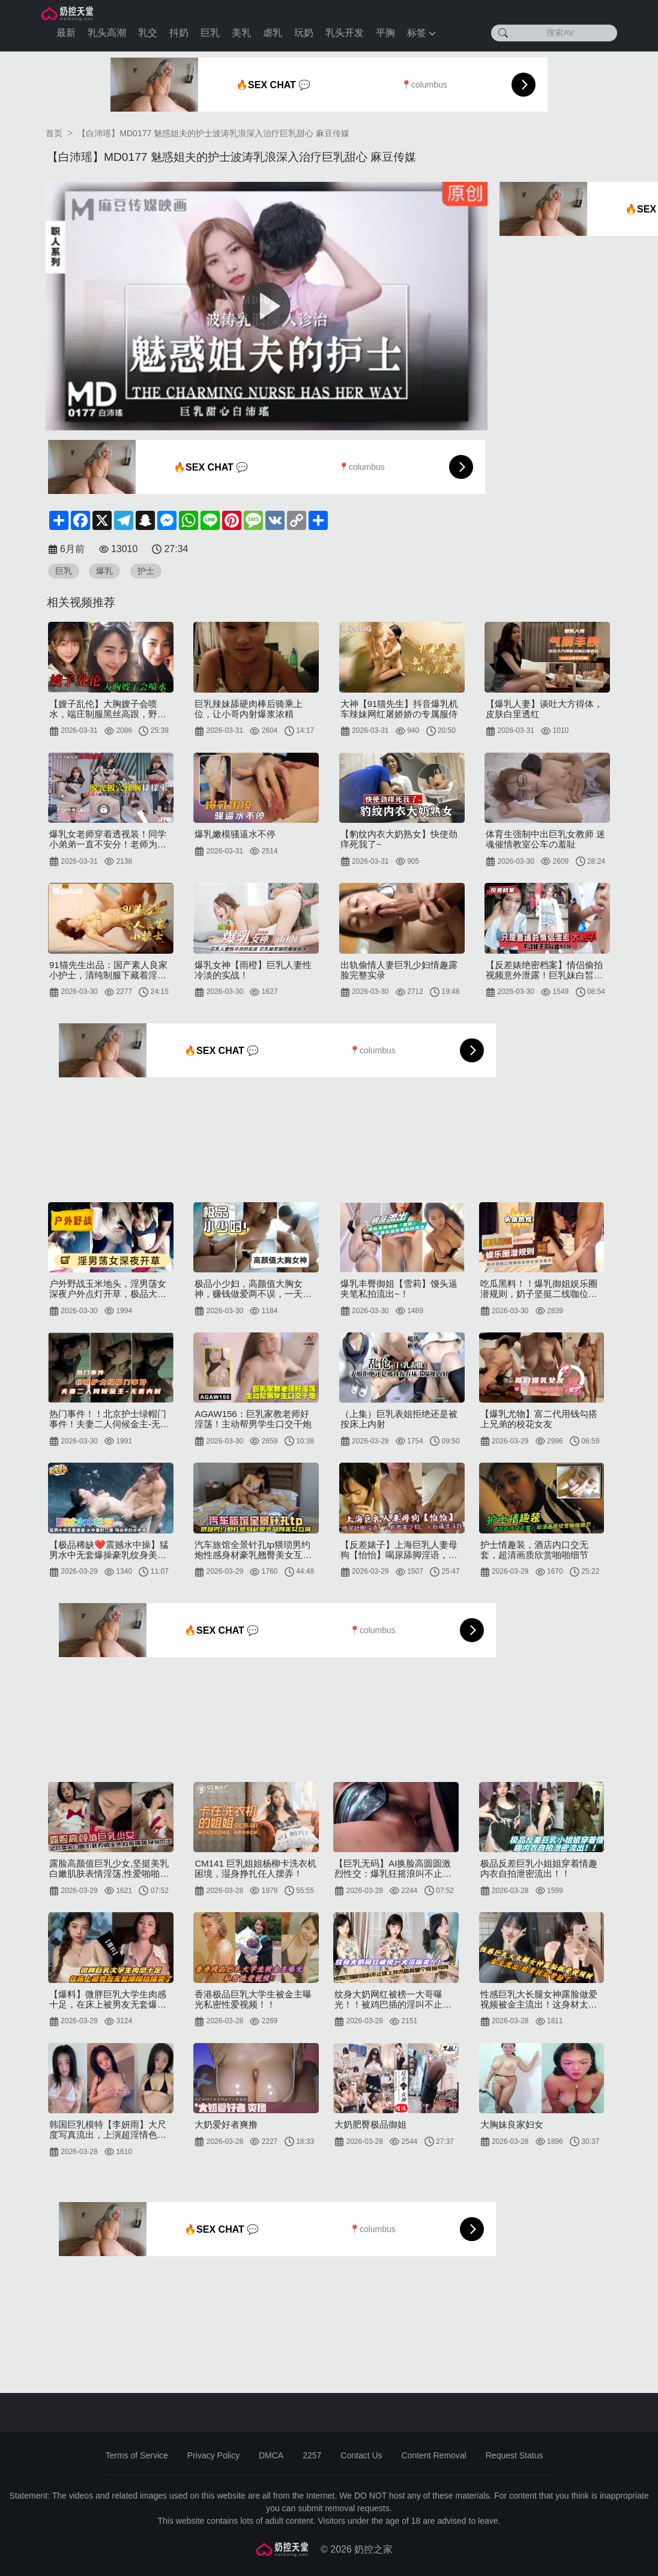 The height and width of the screenshot is (2576, 658). I want to click on 汽车旅馆全景针孔tp猥琐男约炮性感身材豪乳翘臀美女互搞生殖器激情四射双手抓着大奶猛输出很过瘾, so click(253, 1549).